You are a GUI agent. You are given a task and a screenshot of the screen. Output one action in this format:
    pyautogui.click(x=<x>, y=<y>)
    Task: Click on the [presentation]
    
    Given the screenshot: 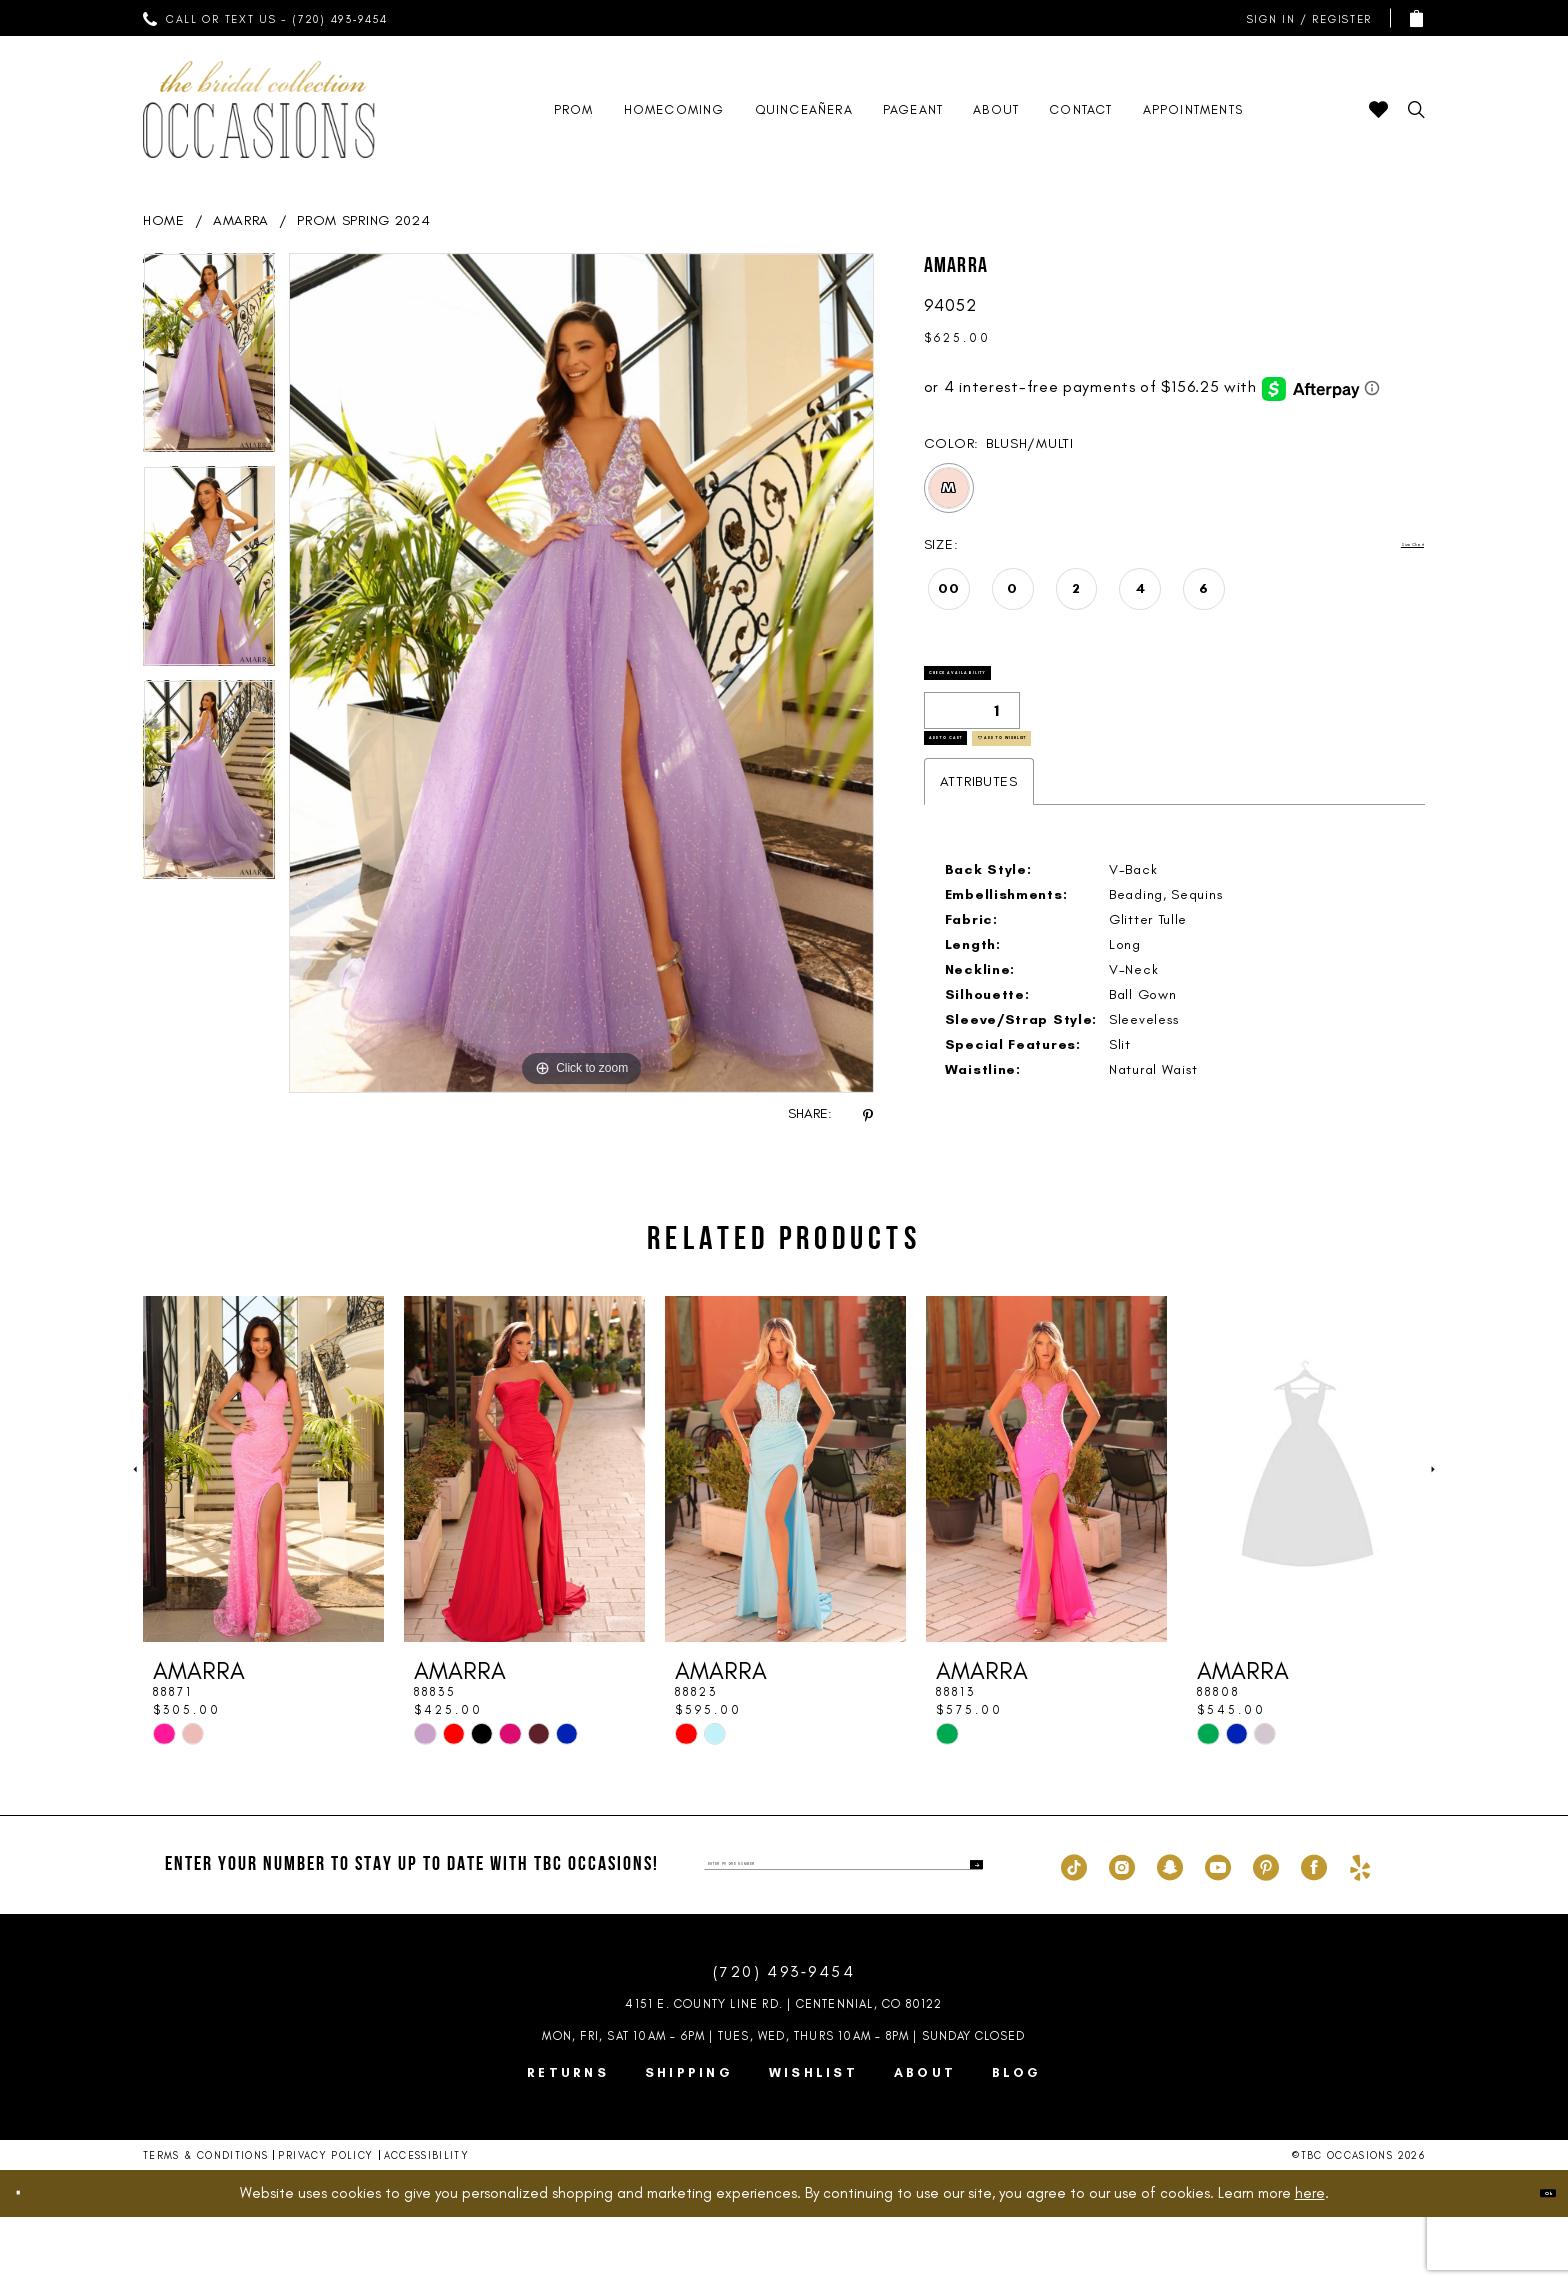 What is the action you would take?
    pyautogui.click(x=263, y=1536)
    